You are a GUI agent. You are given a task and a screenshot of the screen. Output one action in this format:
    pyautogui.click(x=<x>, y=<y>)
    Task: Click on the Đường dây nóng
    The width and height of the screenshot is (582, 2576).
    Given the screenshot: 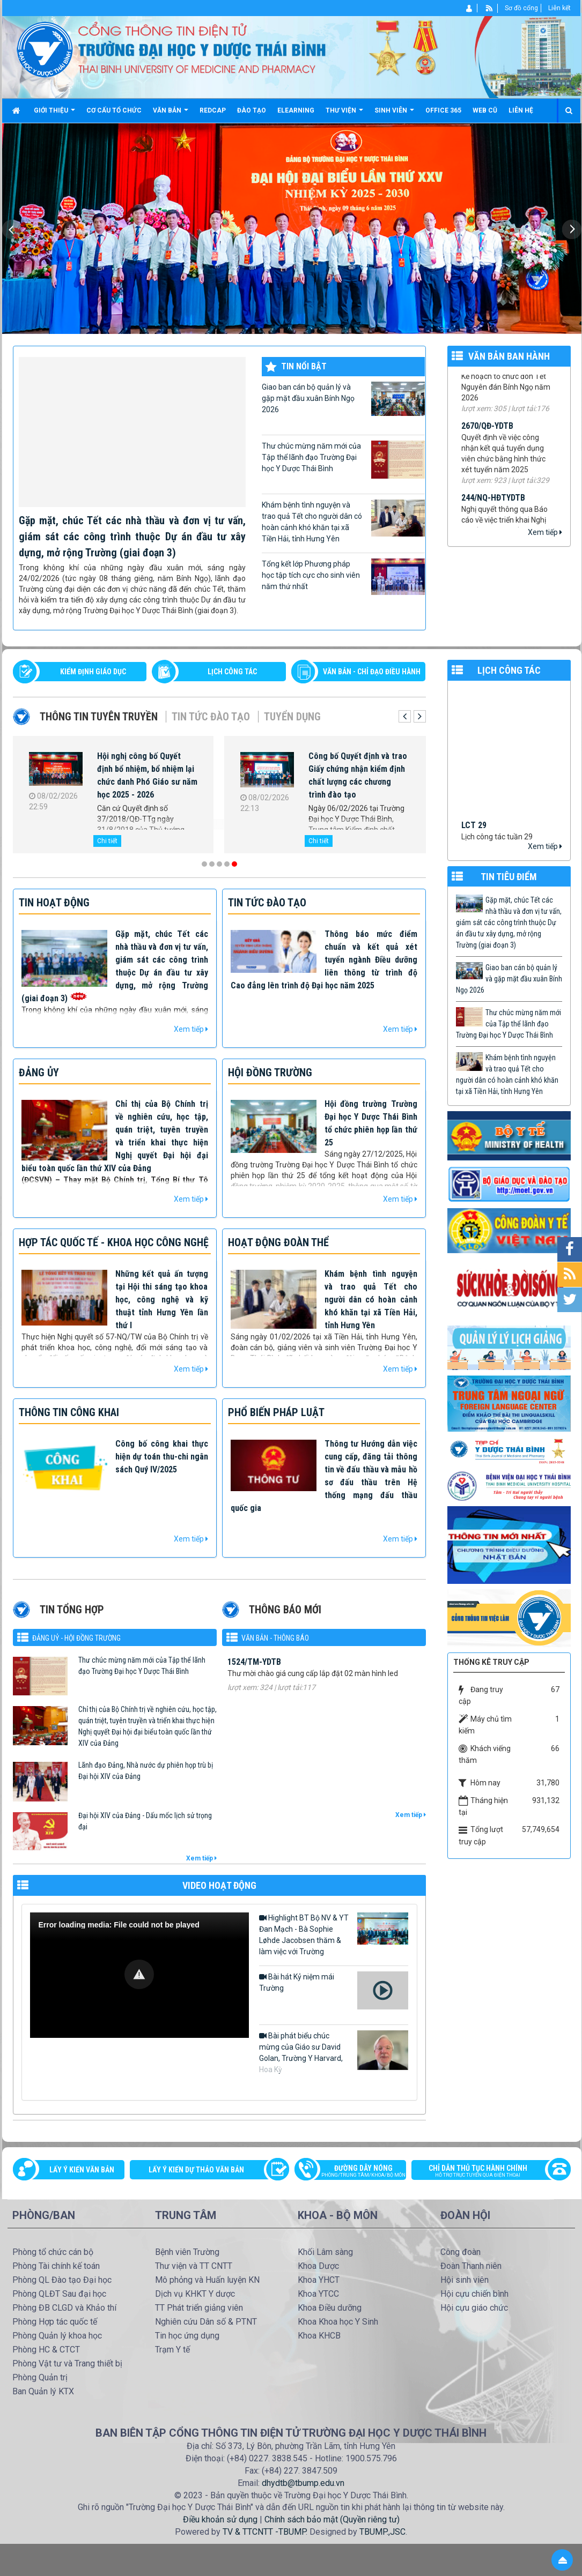 What is the action you would take?
    pyautogui.click(x=356, y=2172)
    